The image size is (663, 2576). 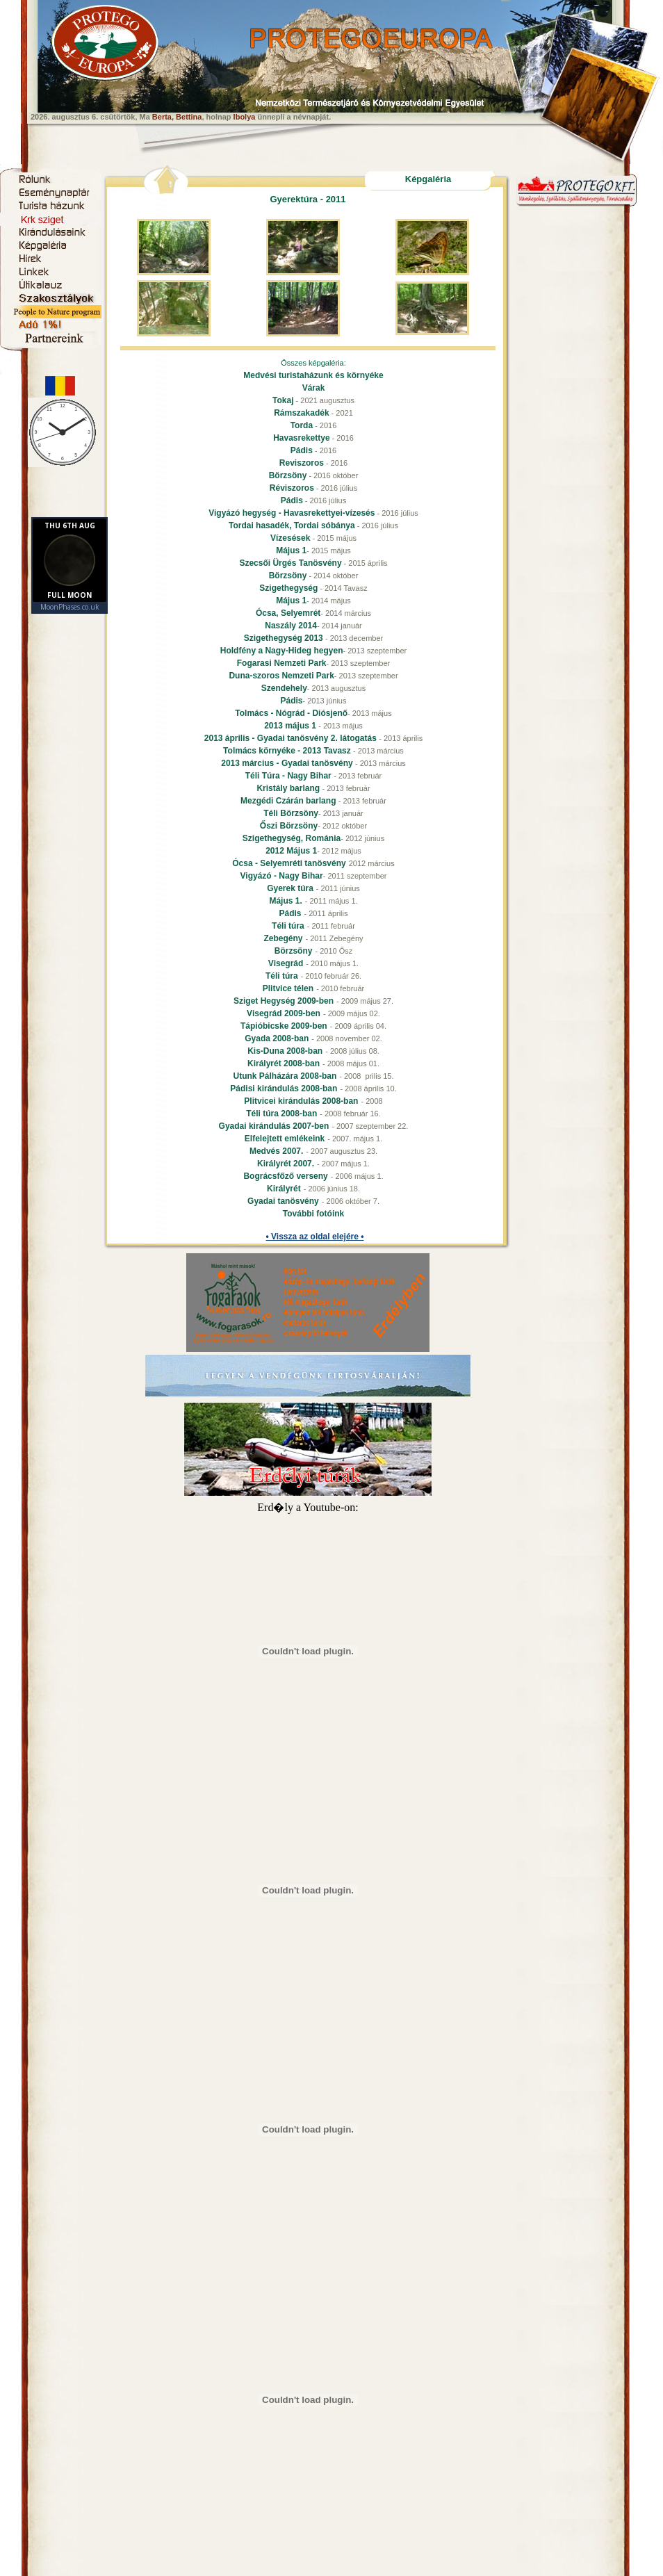 I want to click on Szigethegység, Románia, so click(x=292, y=838).